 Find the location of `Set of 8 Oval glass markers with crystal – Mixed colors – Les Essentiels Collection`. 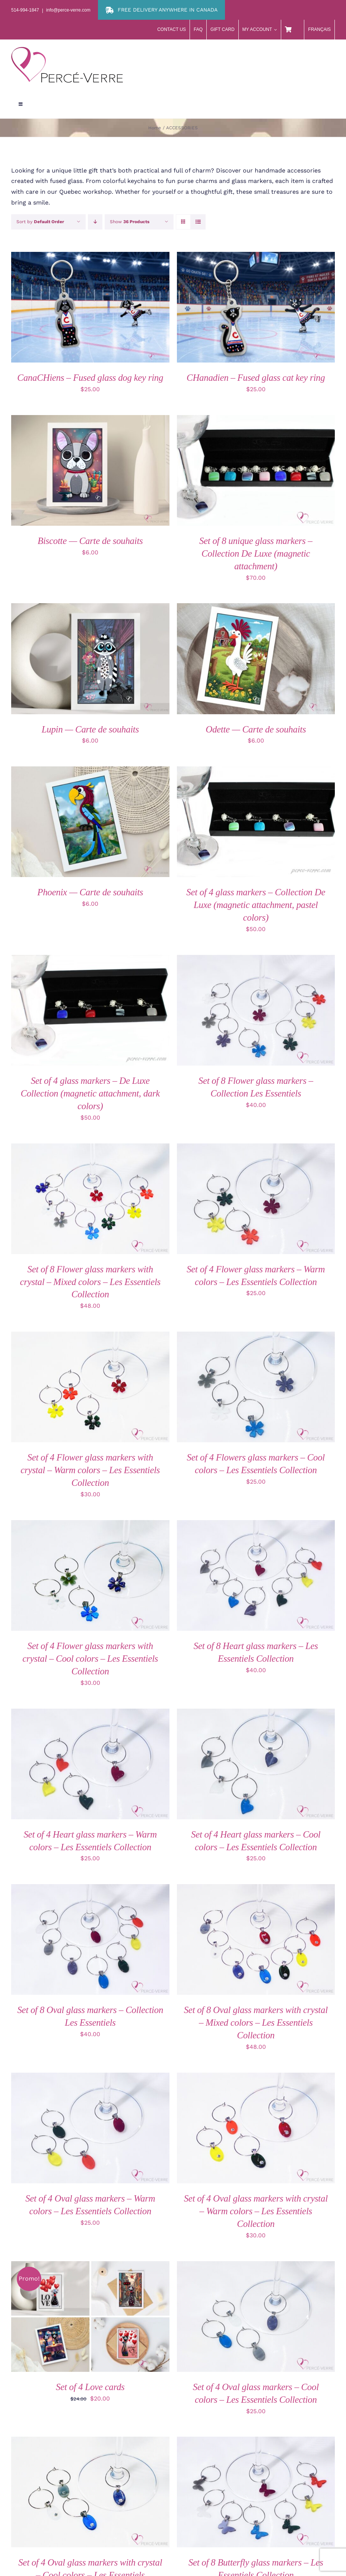

Set of 8 Oval glass markers with crystal – Mixed colors – Les Essentiels Collection is located at coordinates (256, 2022).